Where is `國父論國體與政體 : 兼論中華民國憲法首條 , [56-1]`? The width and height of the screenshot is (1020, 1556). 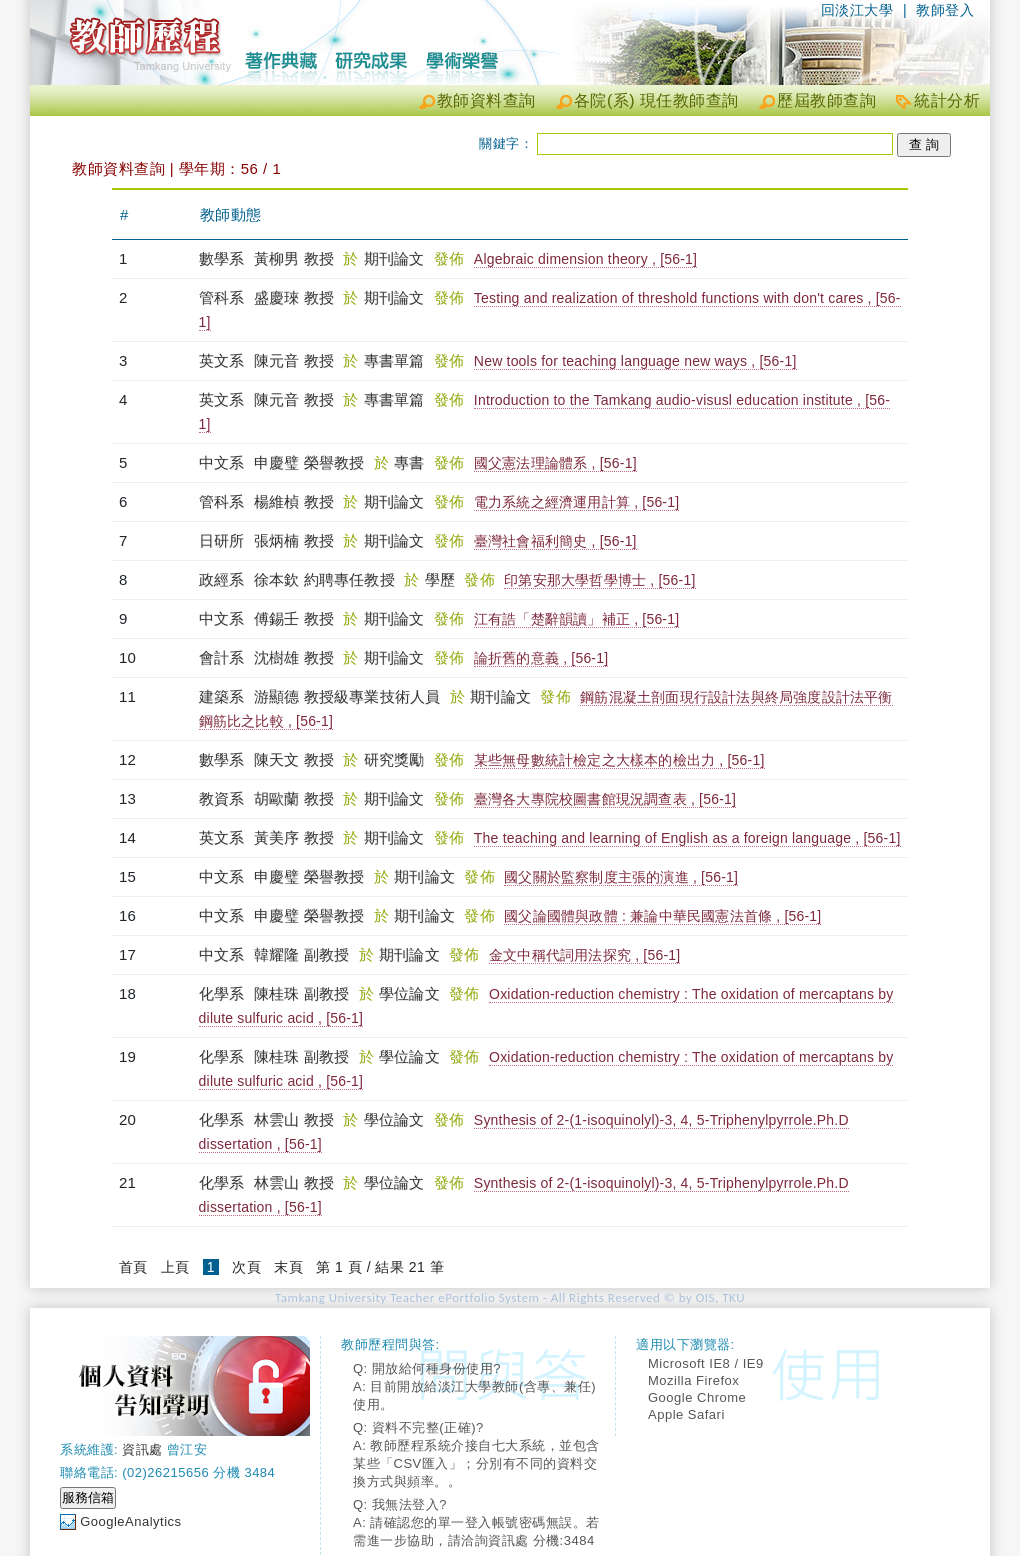
國父論國體與政體 : 兼論中華民國憲法首條 , [56-1] is located at coordinates (662, 916).